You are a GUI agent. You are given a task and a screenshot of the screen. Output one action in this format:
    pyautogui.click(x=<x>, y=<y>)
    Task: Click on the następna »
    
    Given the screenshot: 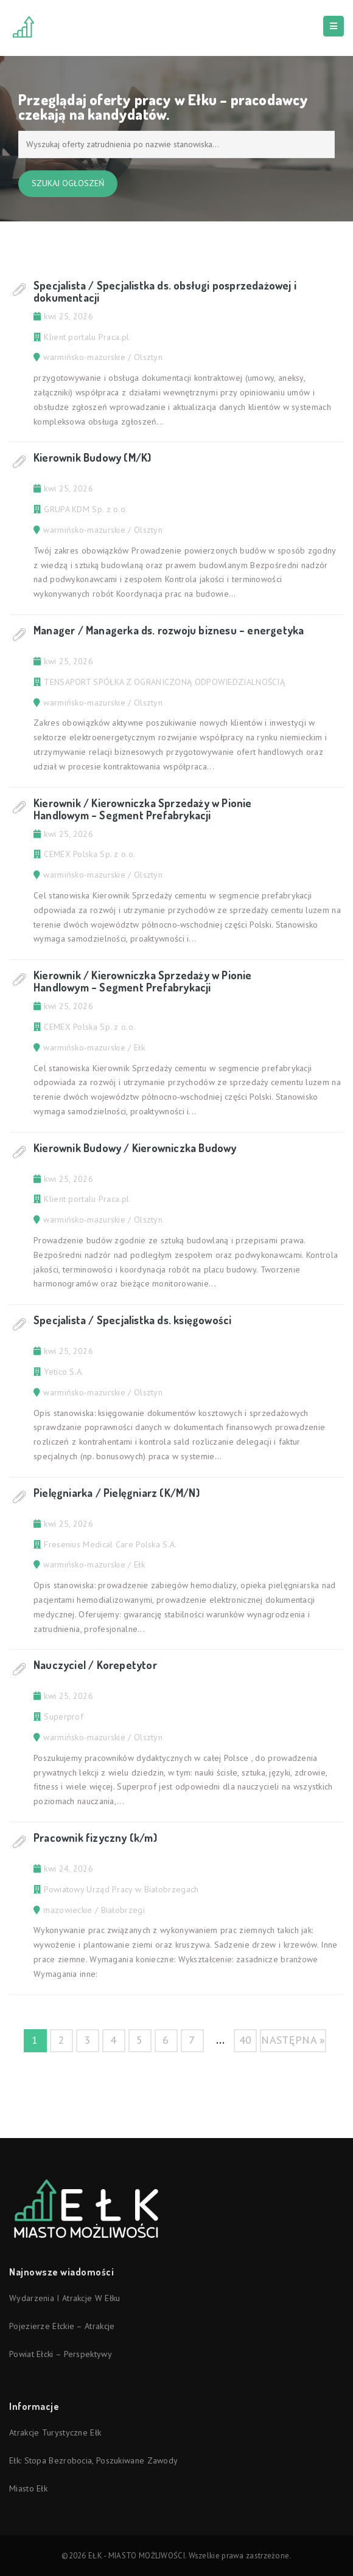 What is the action you would take?
    pyautogui.click(x=293, y=2040)
    